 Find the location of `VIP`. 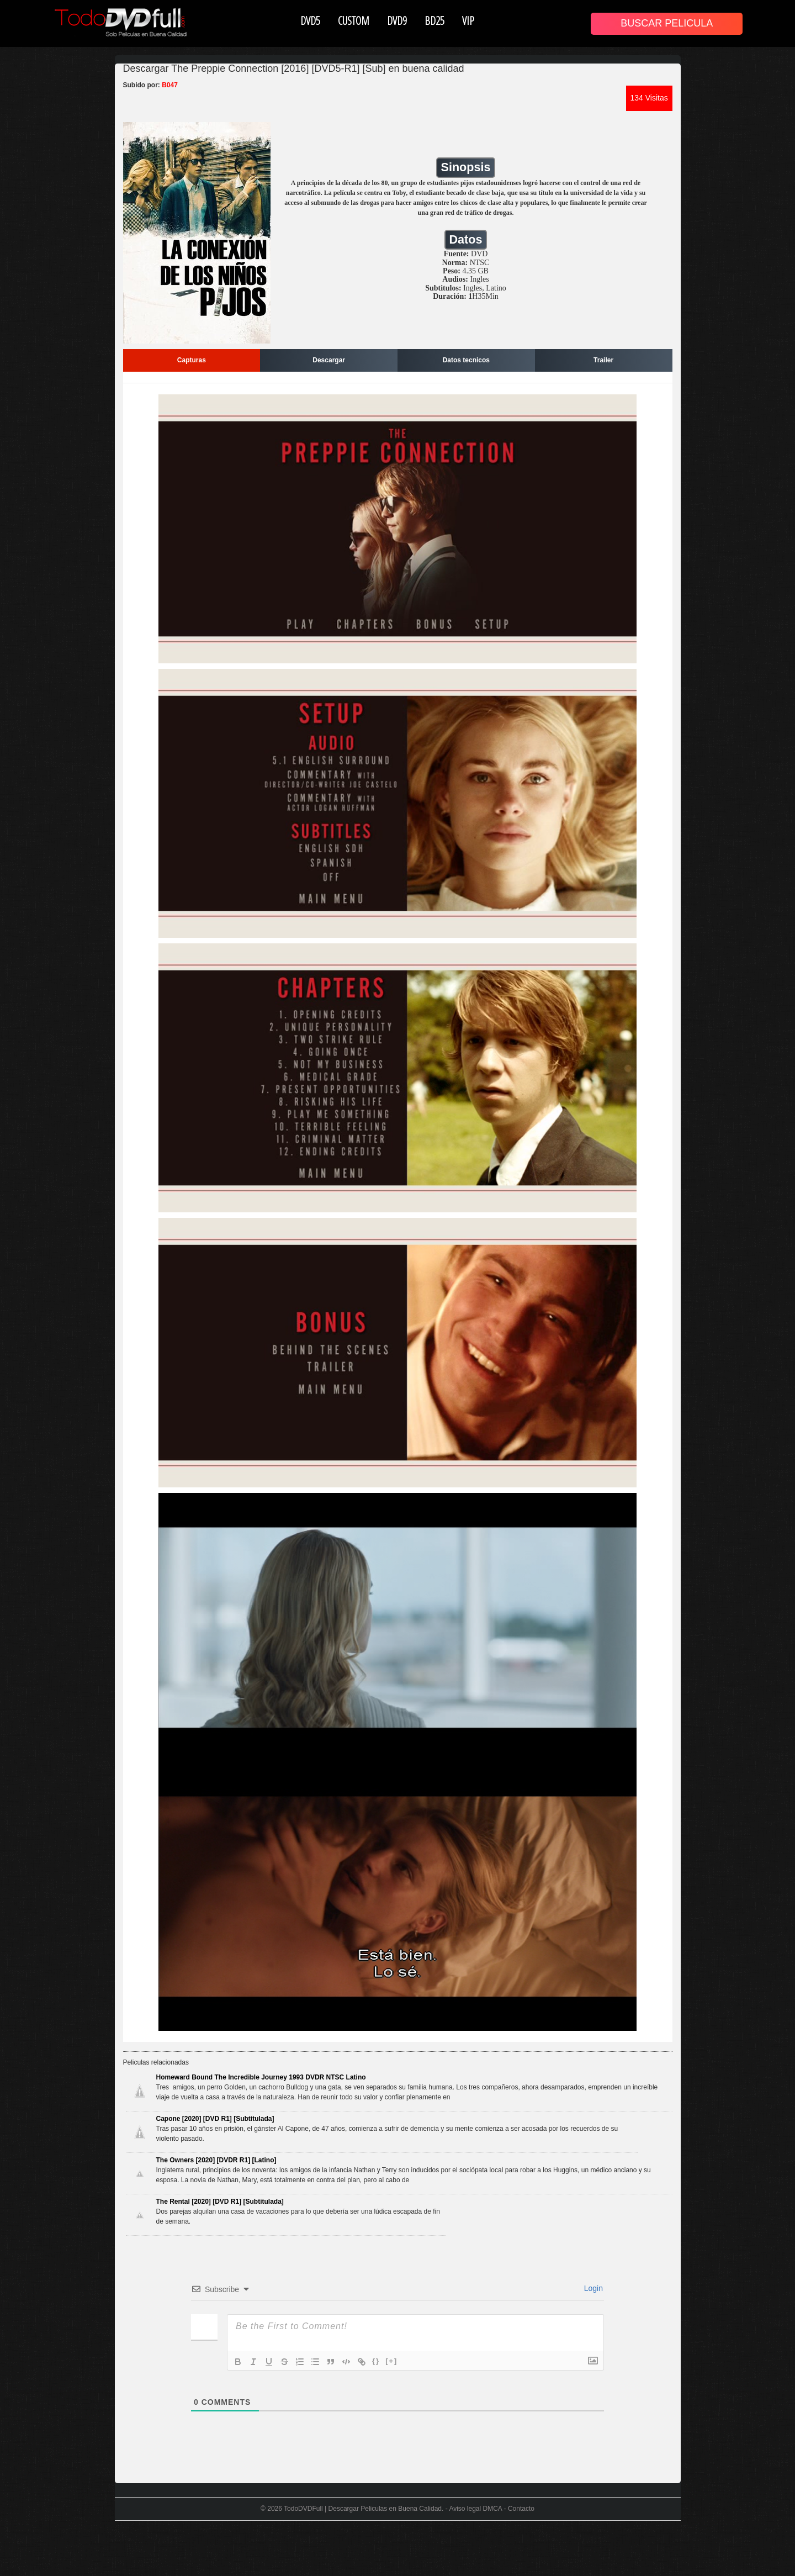

VIP is located at coordinates (468, 20).